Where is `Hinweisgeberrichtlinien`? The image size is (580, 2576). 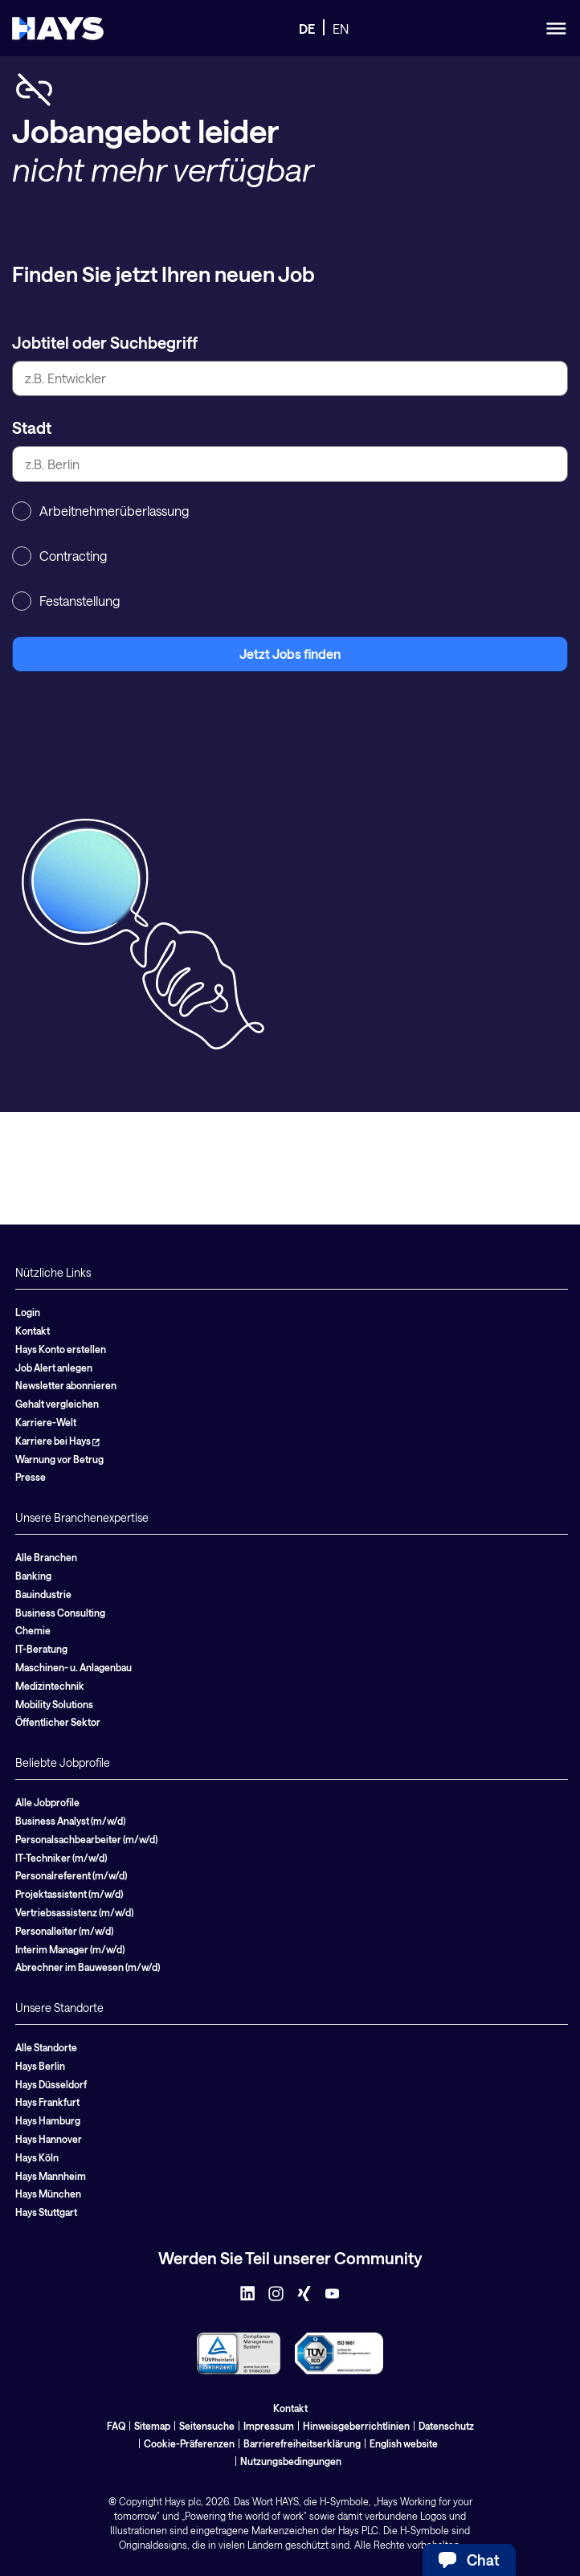 Hinweisgeberrichtlinien is located at coordinates (356, 2425).